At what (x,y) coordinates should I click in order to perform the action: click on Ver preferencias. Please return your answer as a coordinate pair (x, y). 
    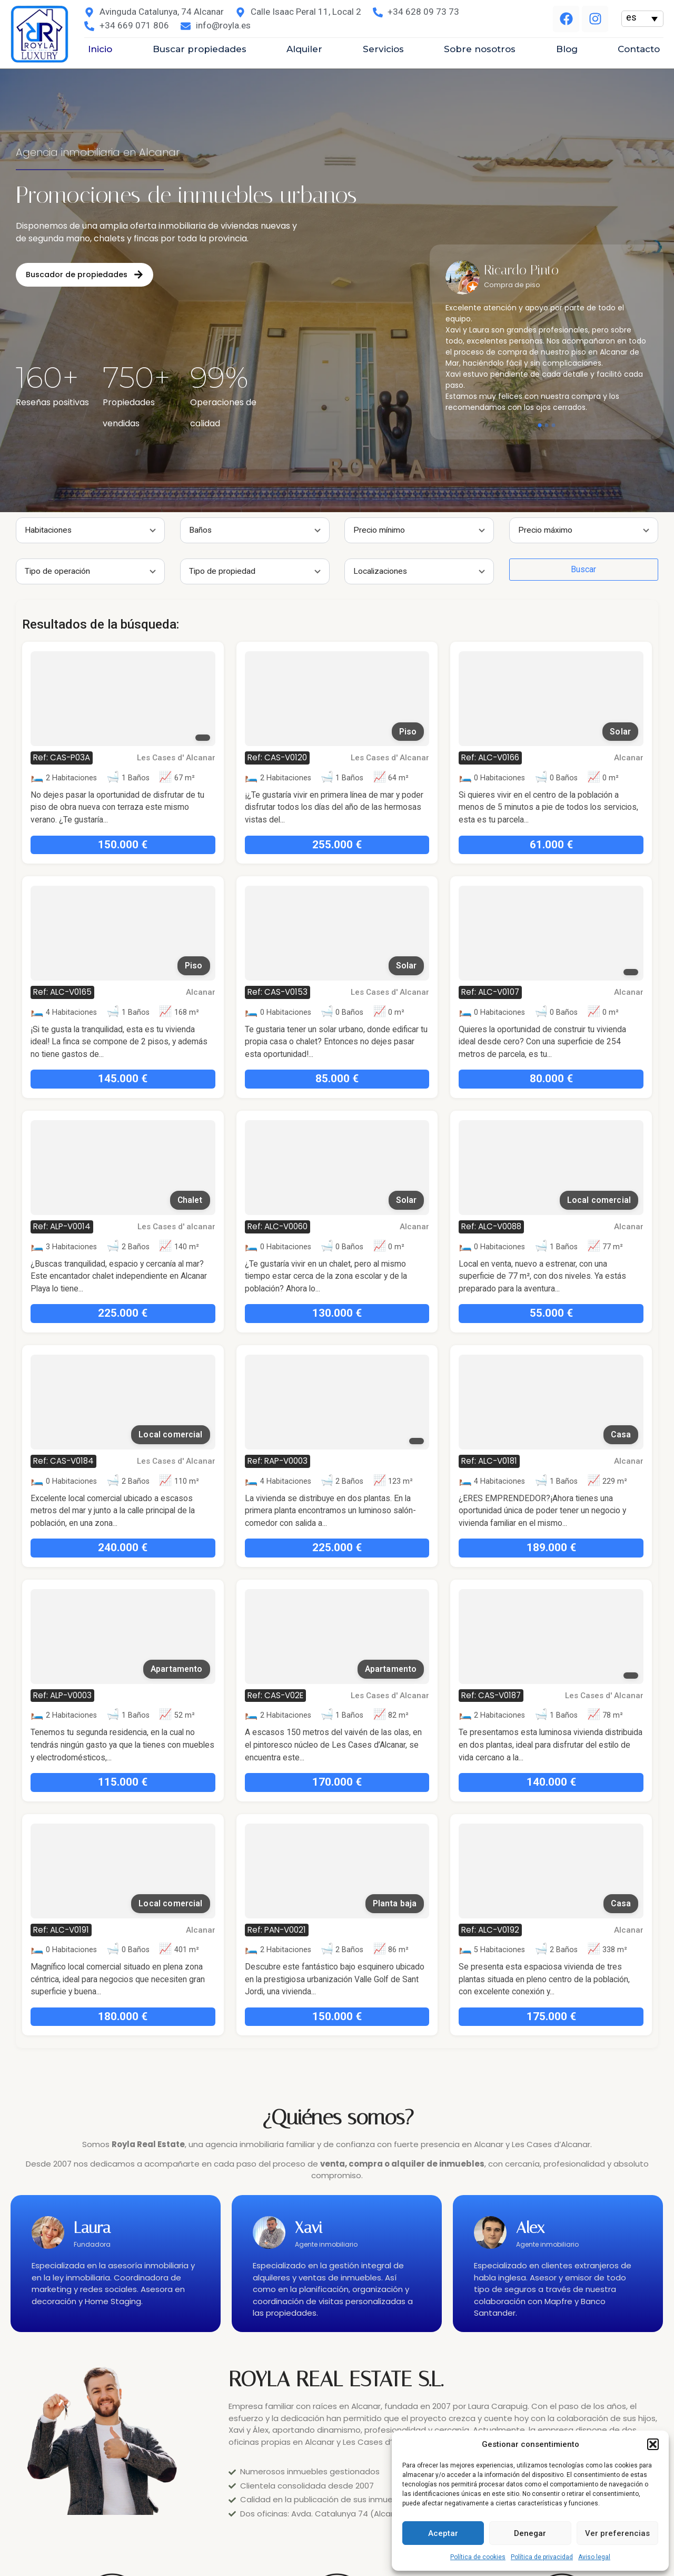
    Looking at the image, I should click on (617, 2533).